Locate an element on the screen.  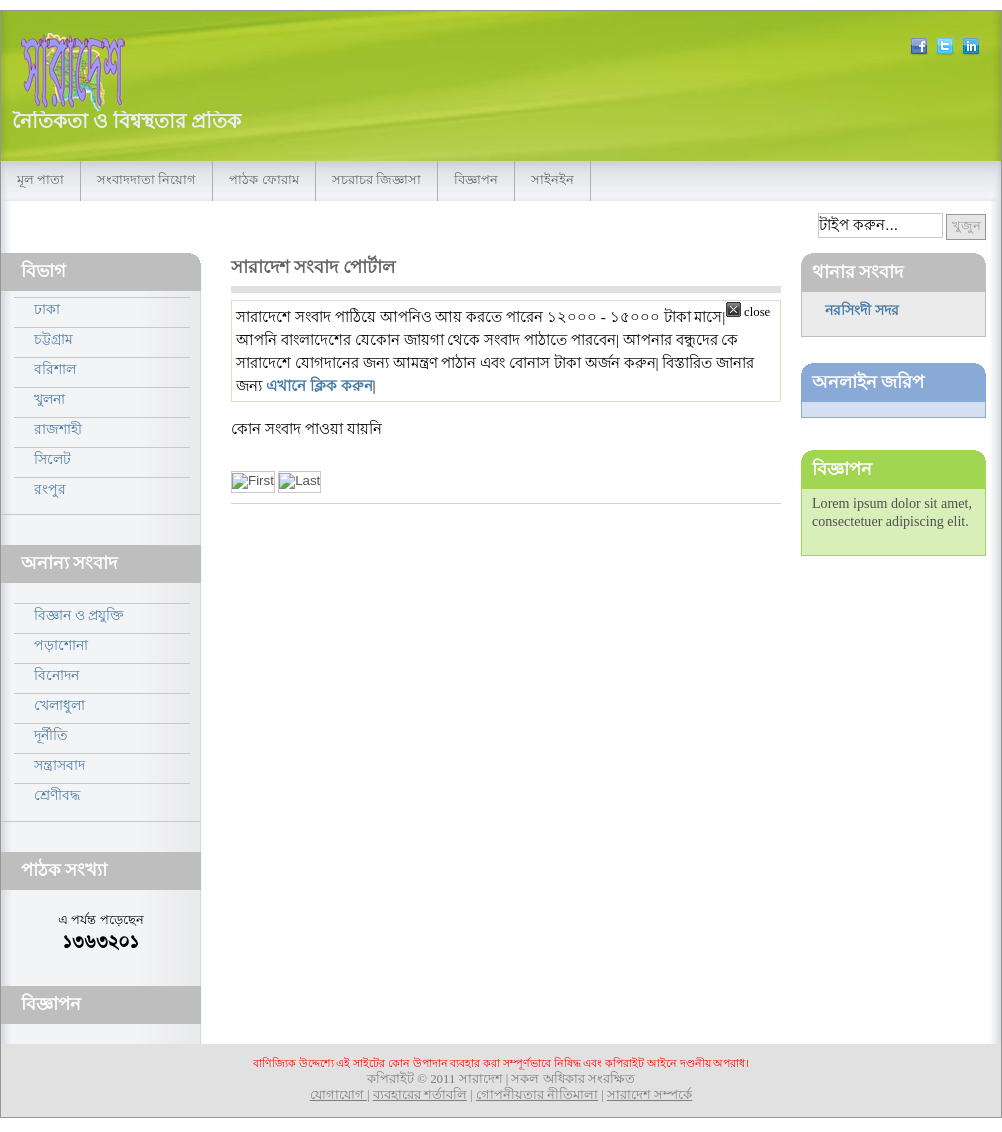
ঢাকা is located at coordinates (47, 309).